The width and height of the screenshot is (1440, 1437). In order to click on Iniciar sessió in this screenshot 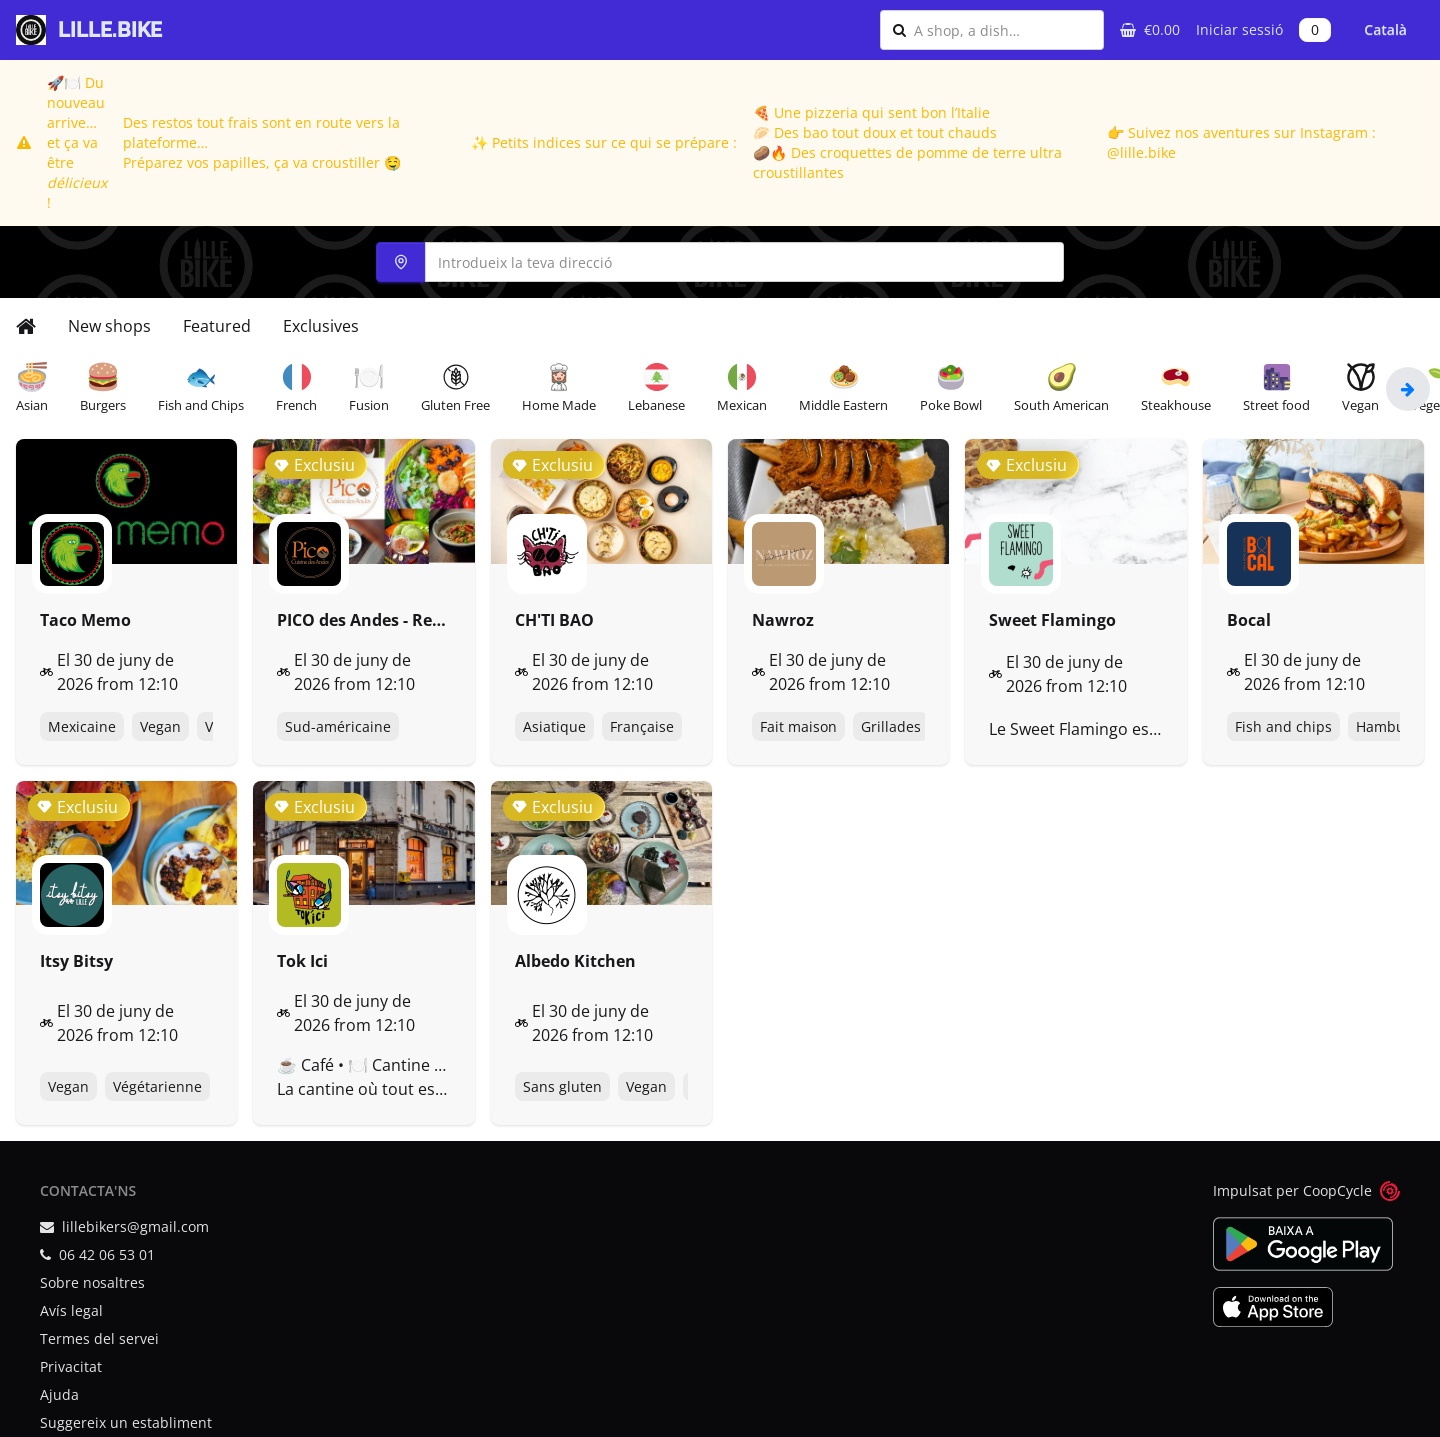, I will do `click(1239, 29)`.